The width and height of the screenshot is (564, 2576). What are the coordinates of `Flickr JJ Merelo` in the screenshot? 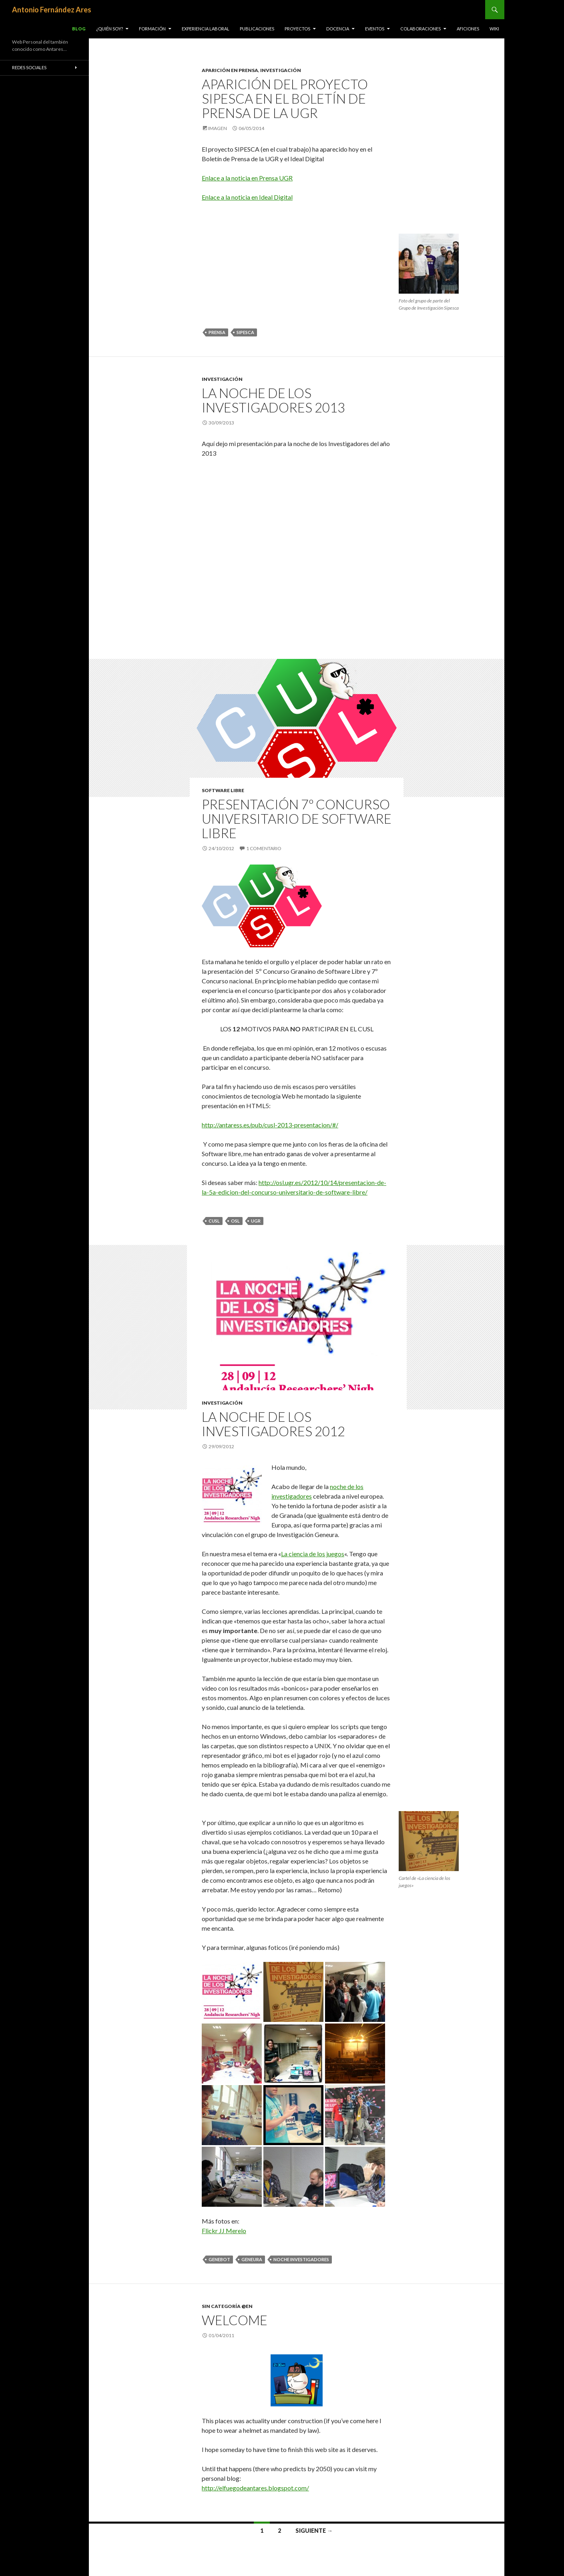 It's located at (224, 2230).